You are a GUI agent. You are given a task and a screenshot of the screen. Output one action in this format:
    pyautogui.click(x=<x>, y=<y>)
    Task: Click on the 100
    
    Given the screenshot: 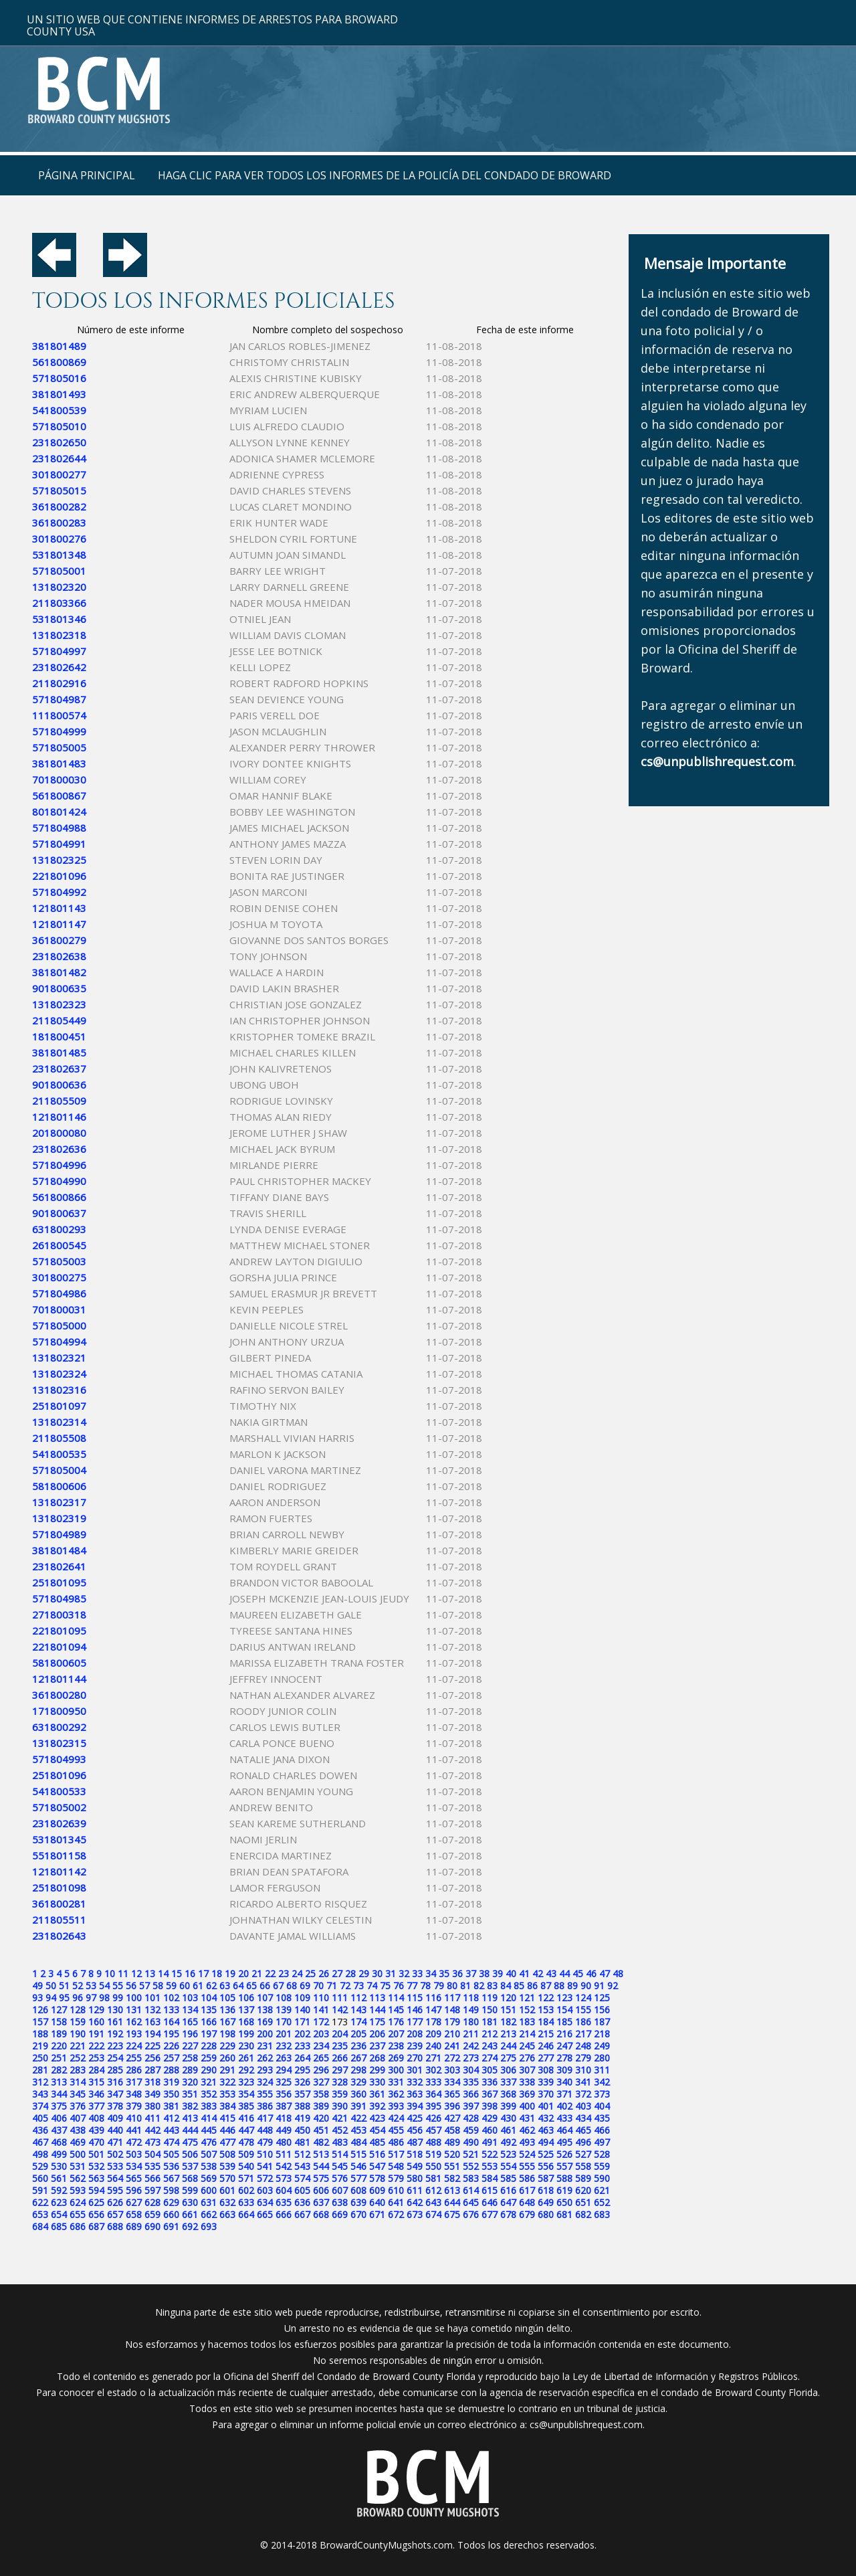 What is the action you would take?
    pyautogui.click(x=134, y=1997)
    